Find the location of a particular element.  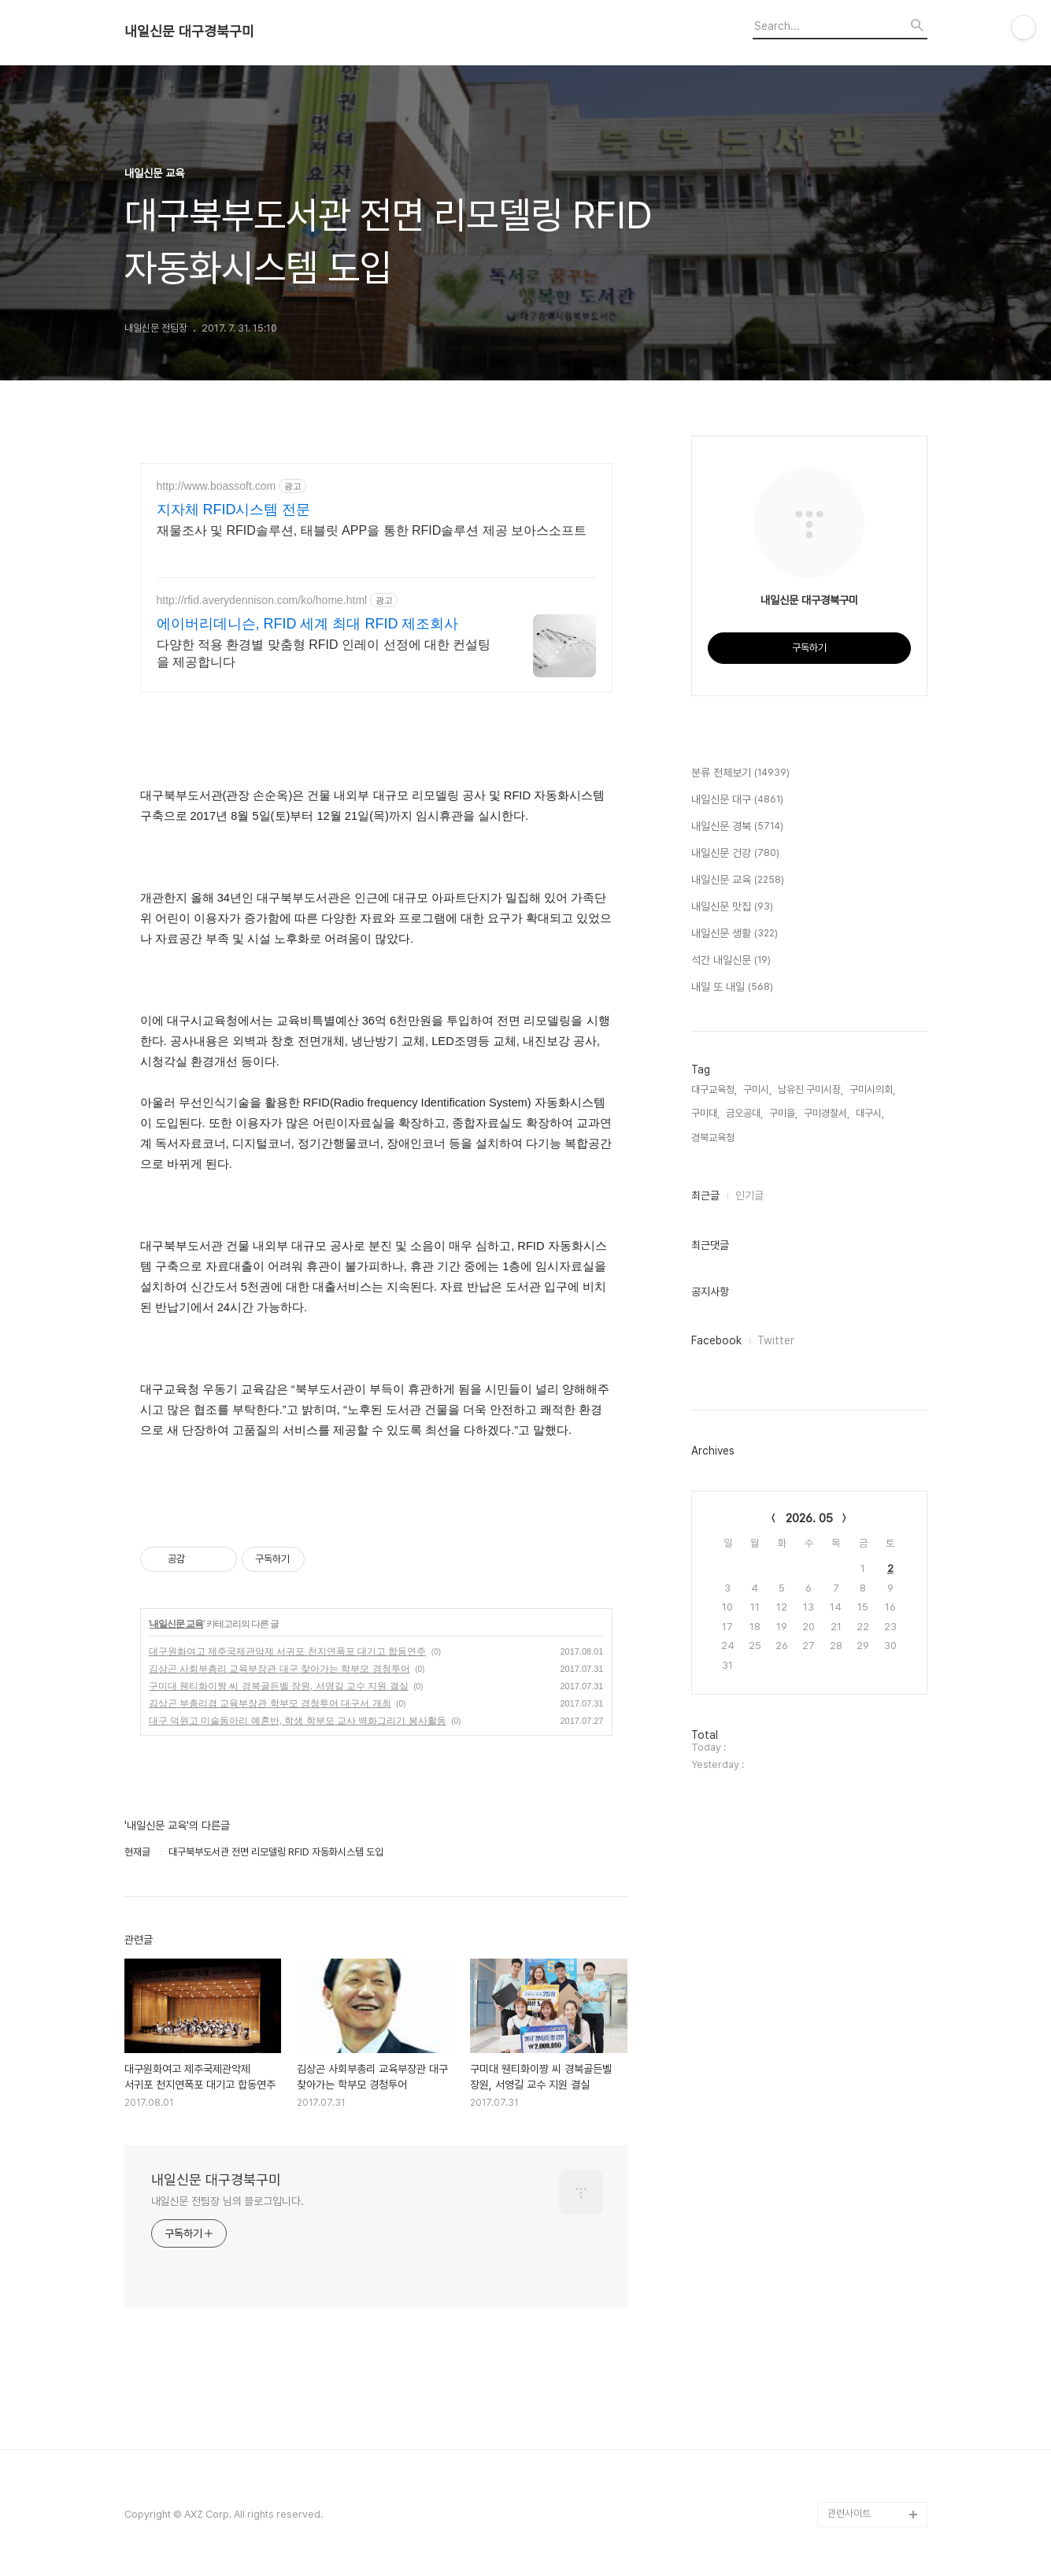

금오공대, is located at coordinates (744, 1113).